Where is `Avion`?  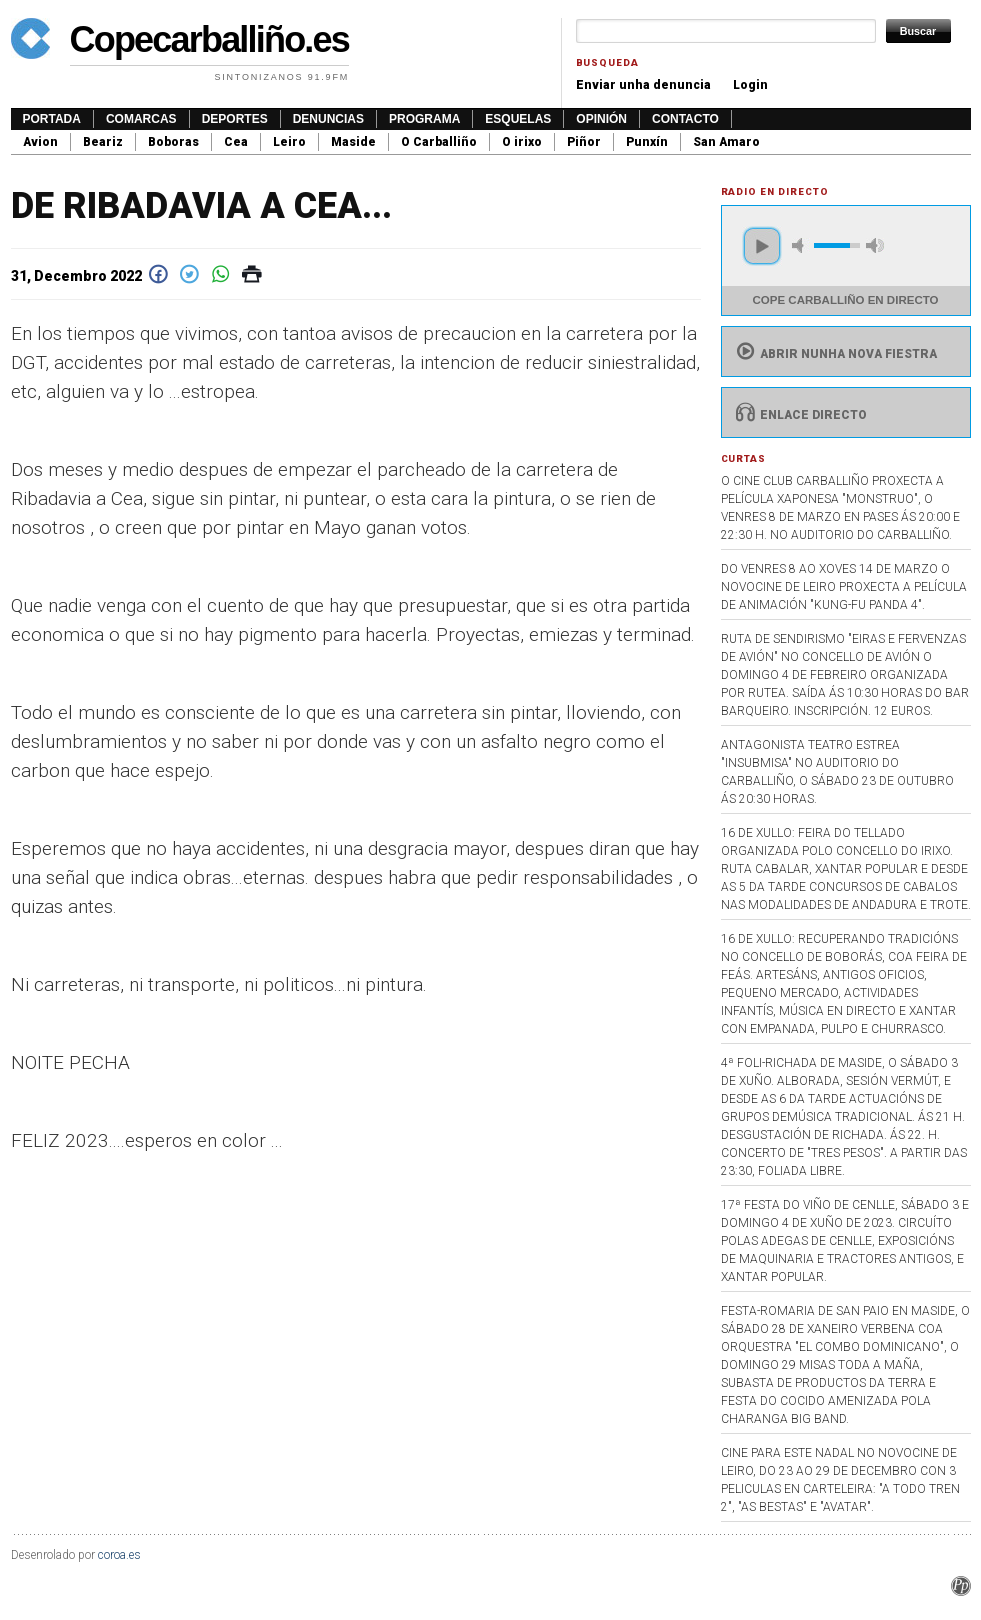 Avion is located at coordinates (40, 142).